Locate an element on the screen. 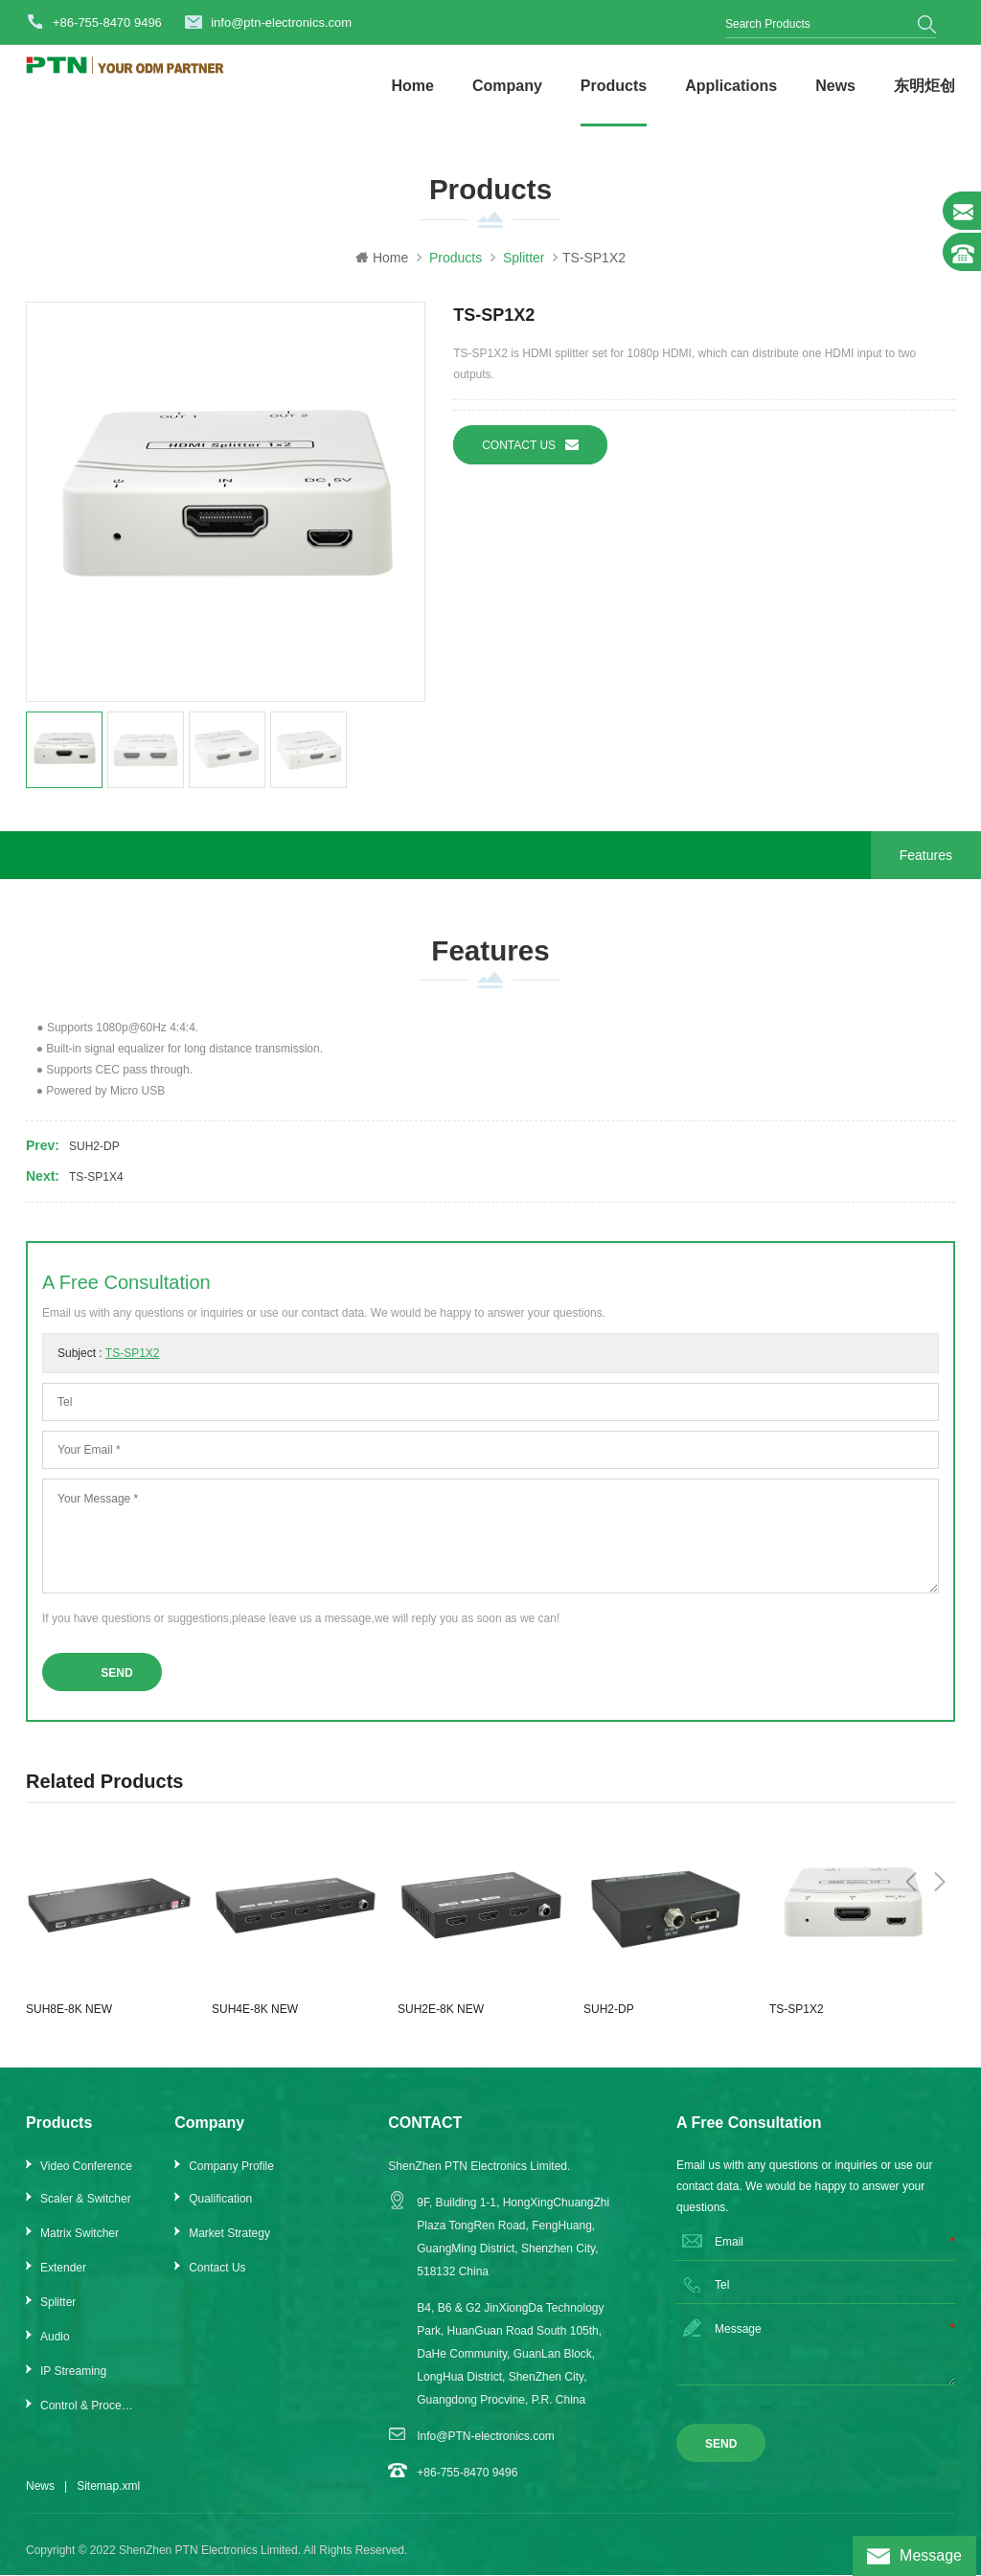  TS-SP1X2 is located at coordinates (132, 1365).